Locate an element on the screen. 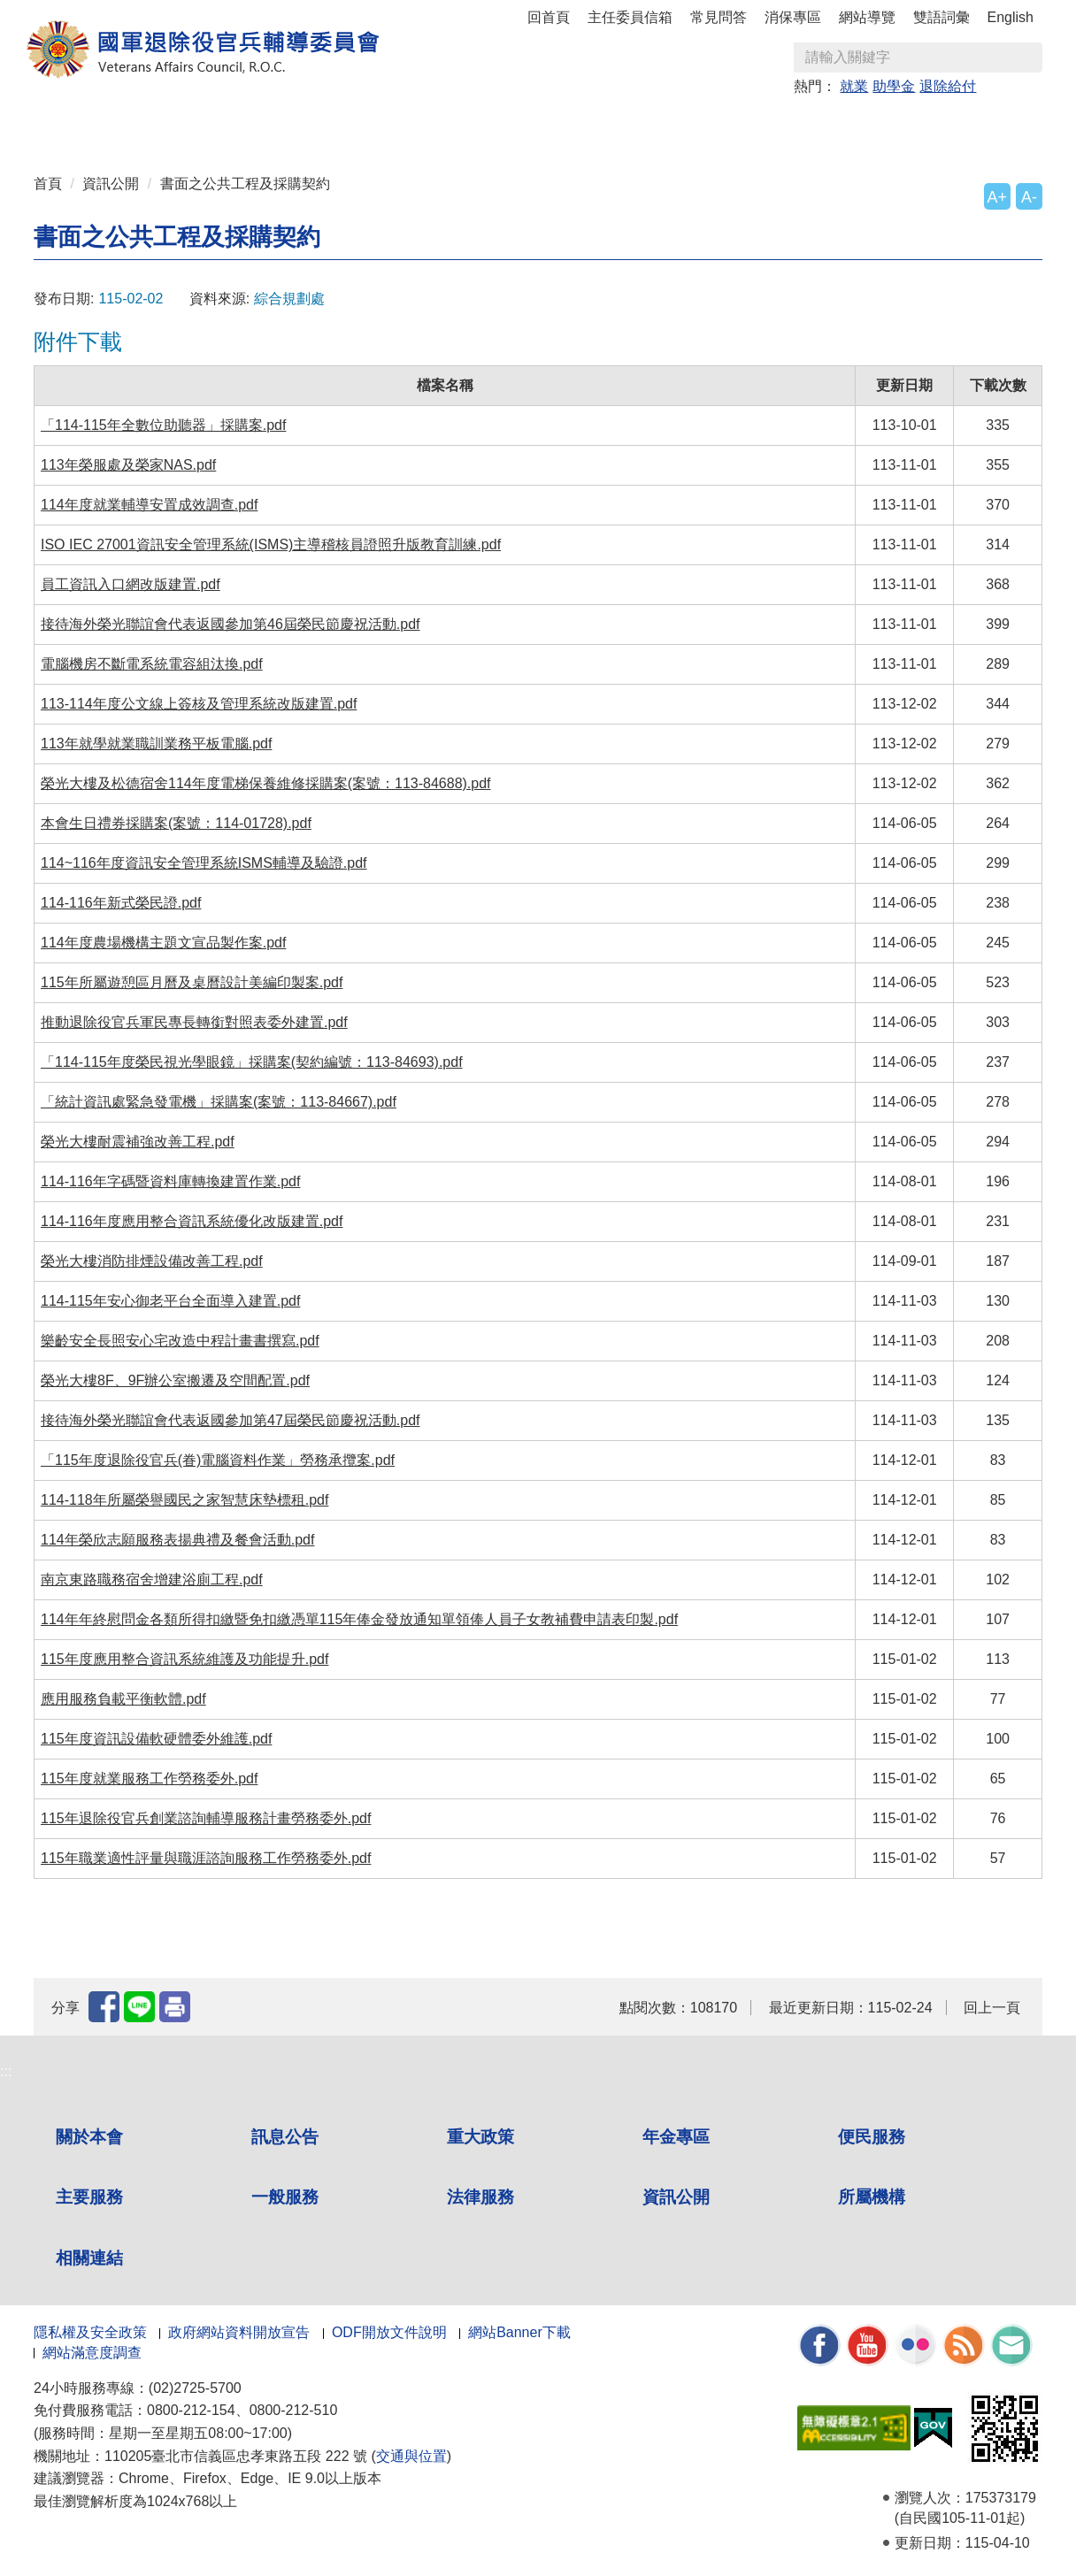  員工資訊入口網改版建置.pdf is located at coordinates (130, 584).